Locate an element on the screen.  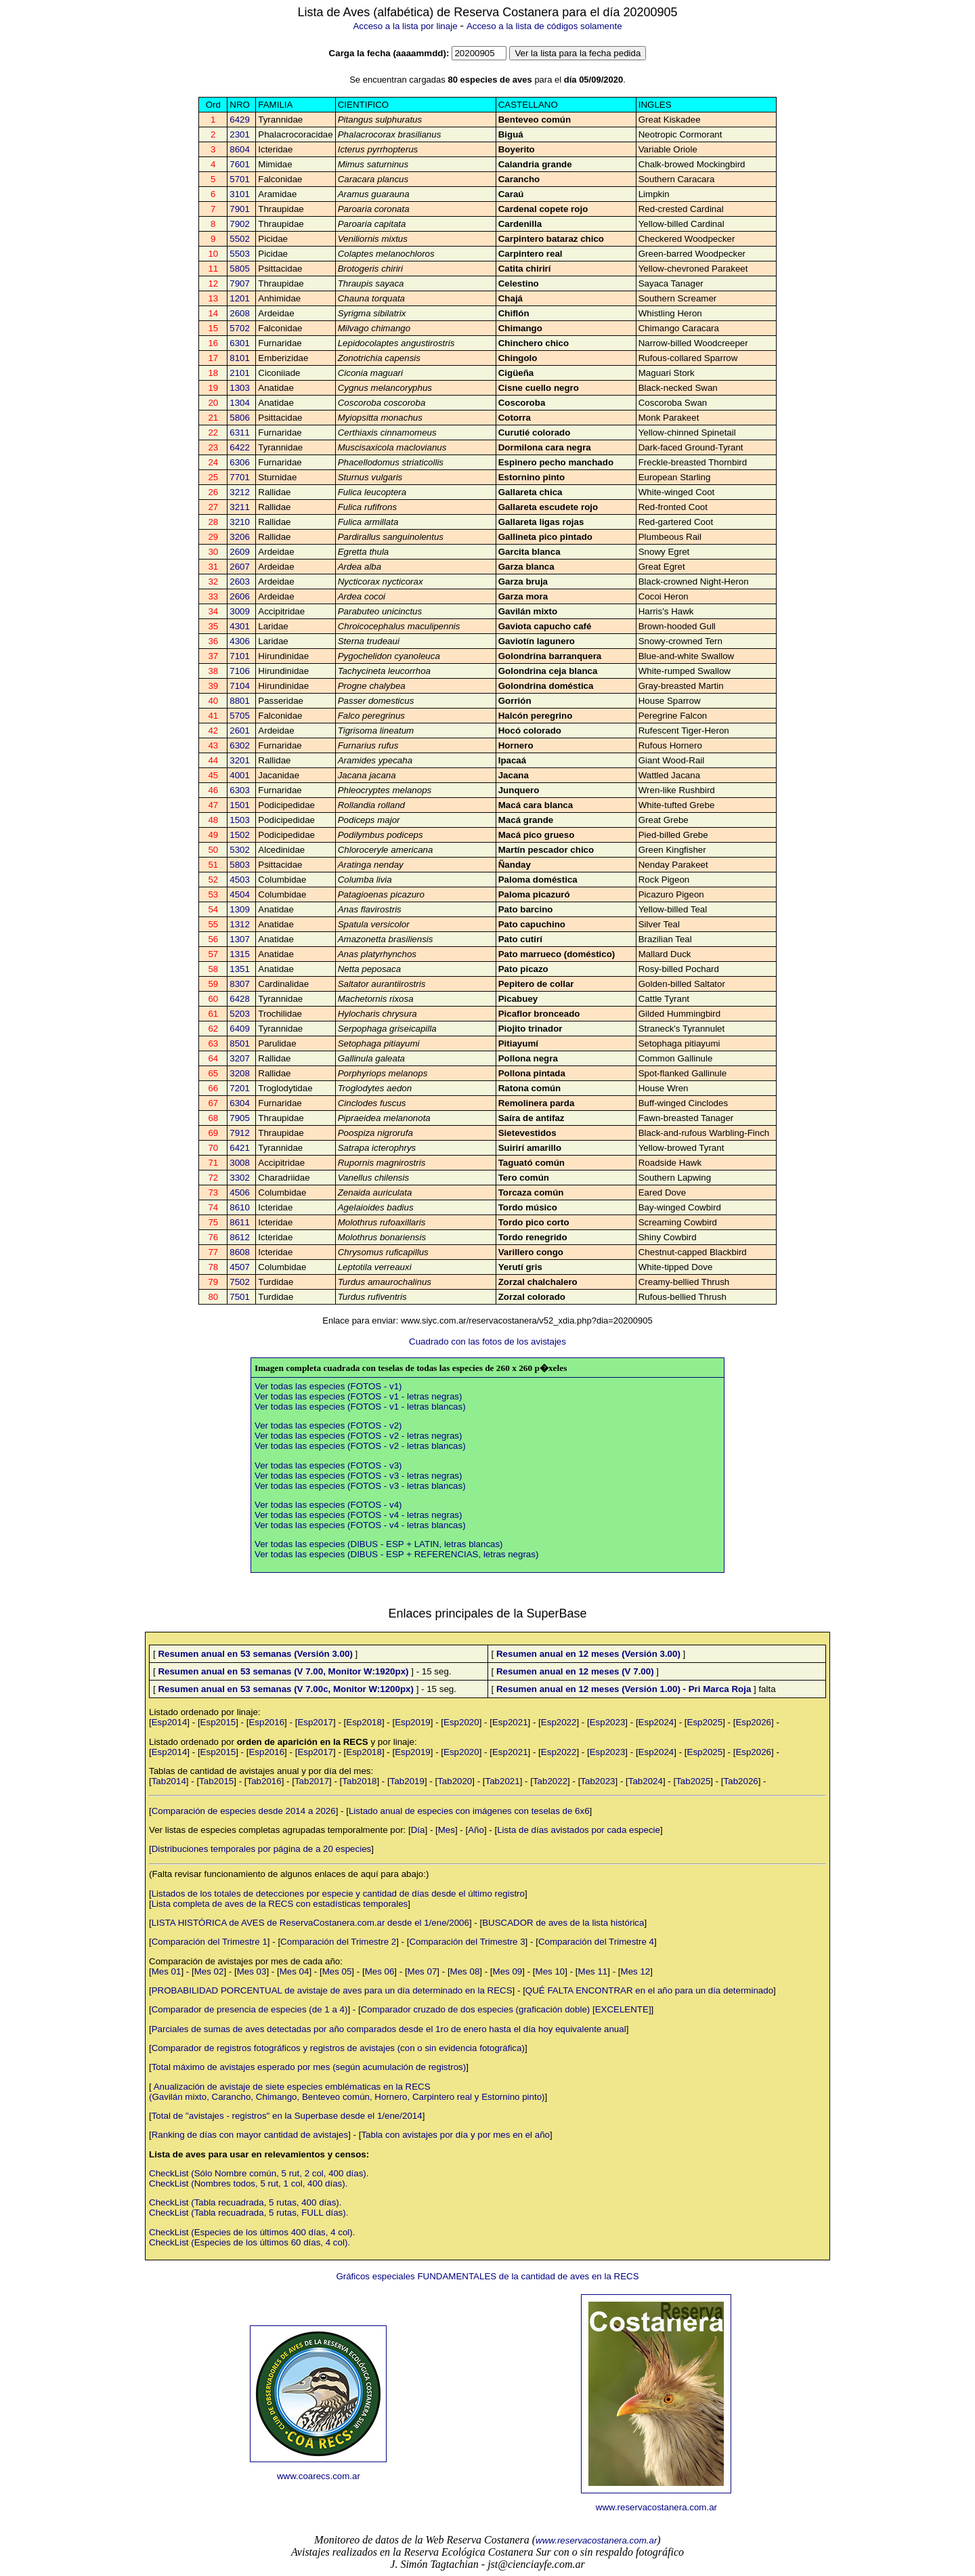
6301 is located at coordinates (240, 343).